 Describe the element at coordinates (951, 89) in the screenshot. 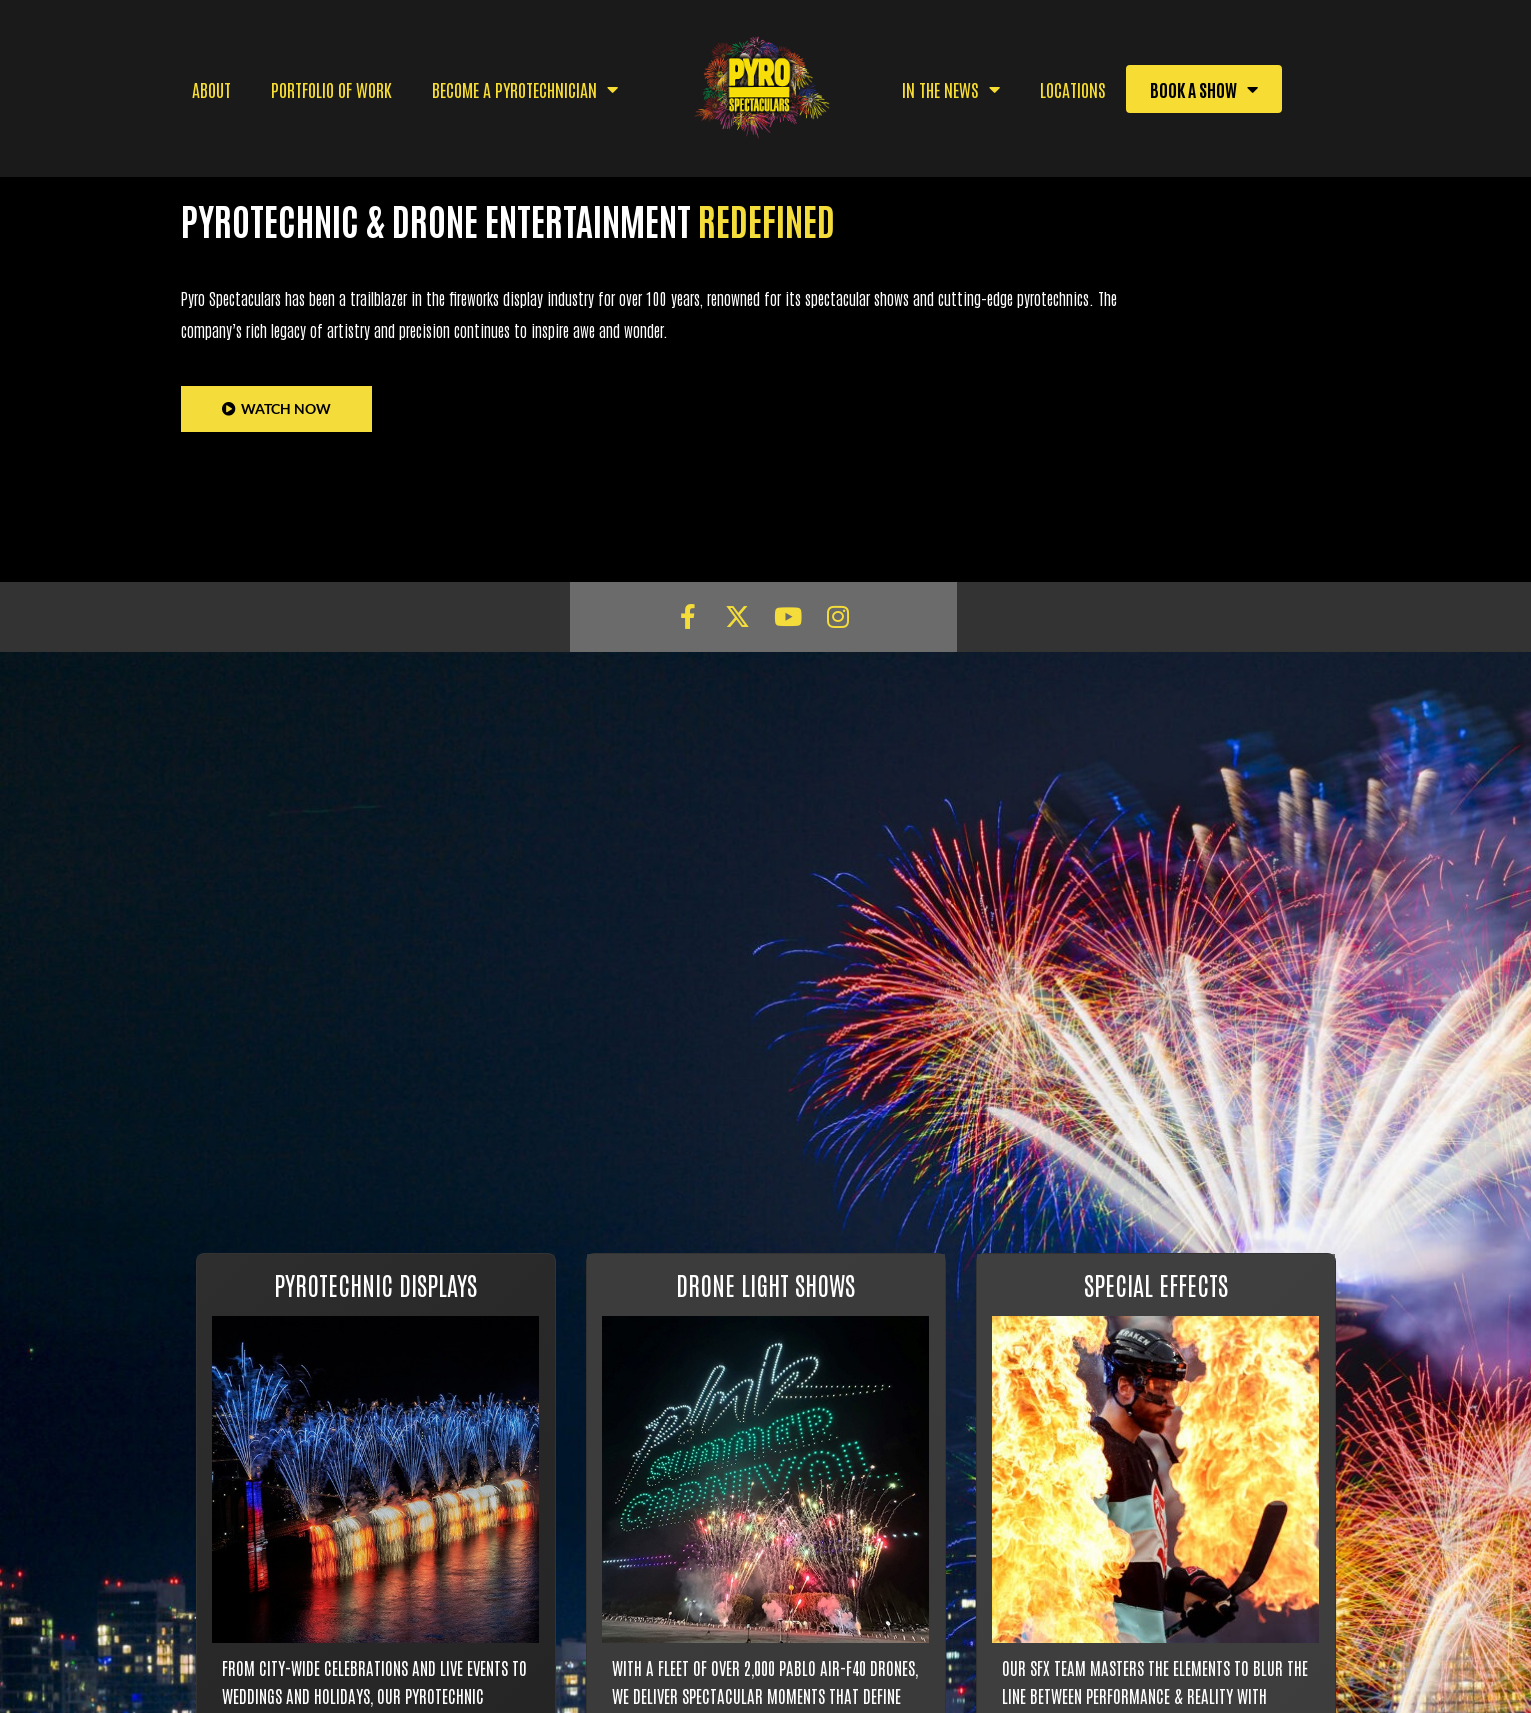

I see `IN THE NEWS` at that location.